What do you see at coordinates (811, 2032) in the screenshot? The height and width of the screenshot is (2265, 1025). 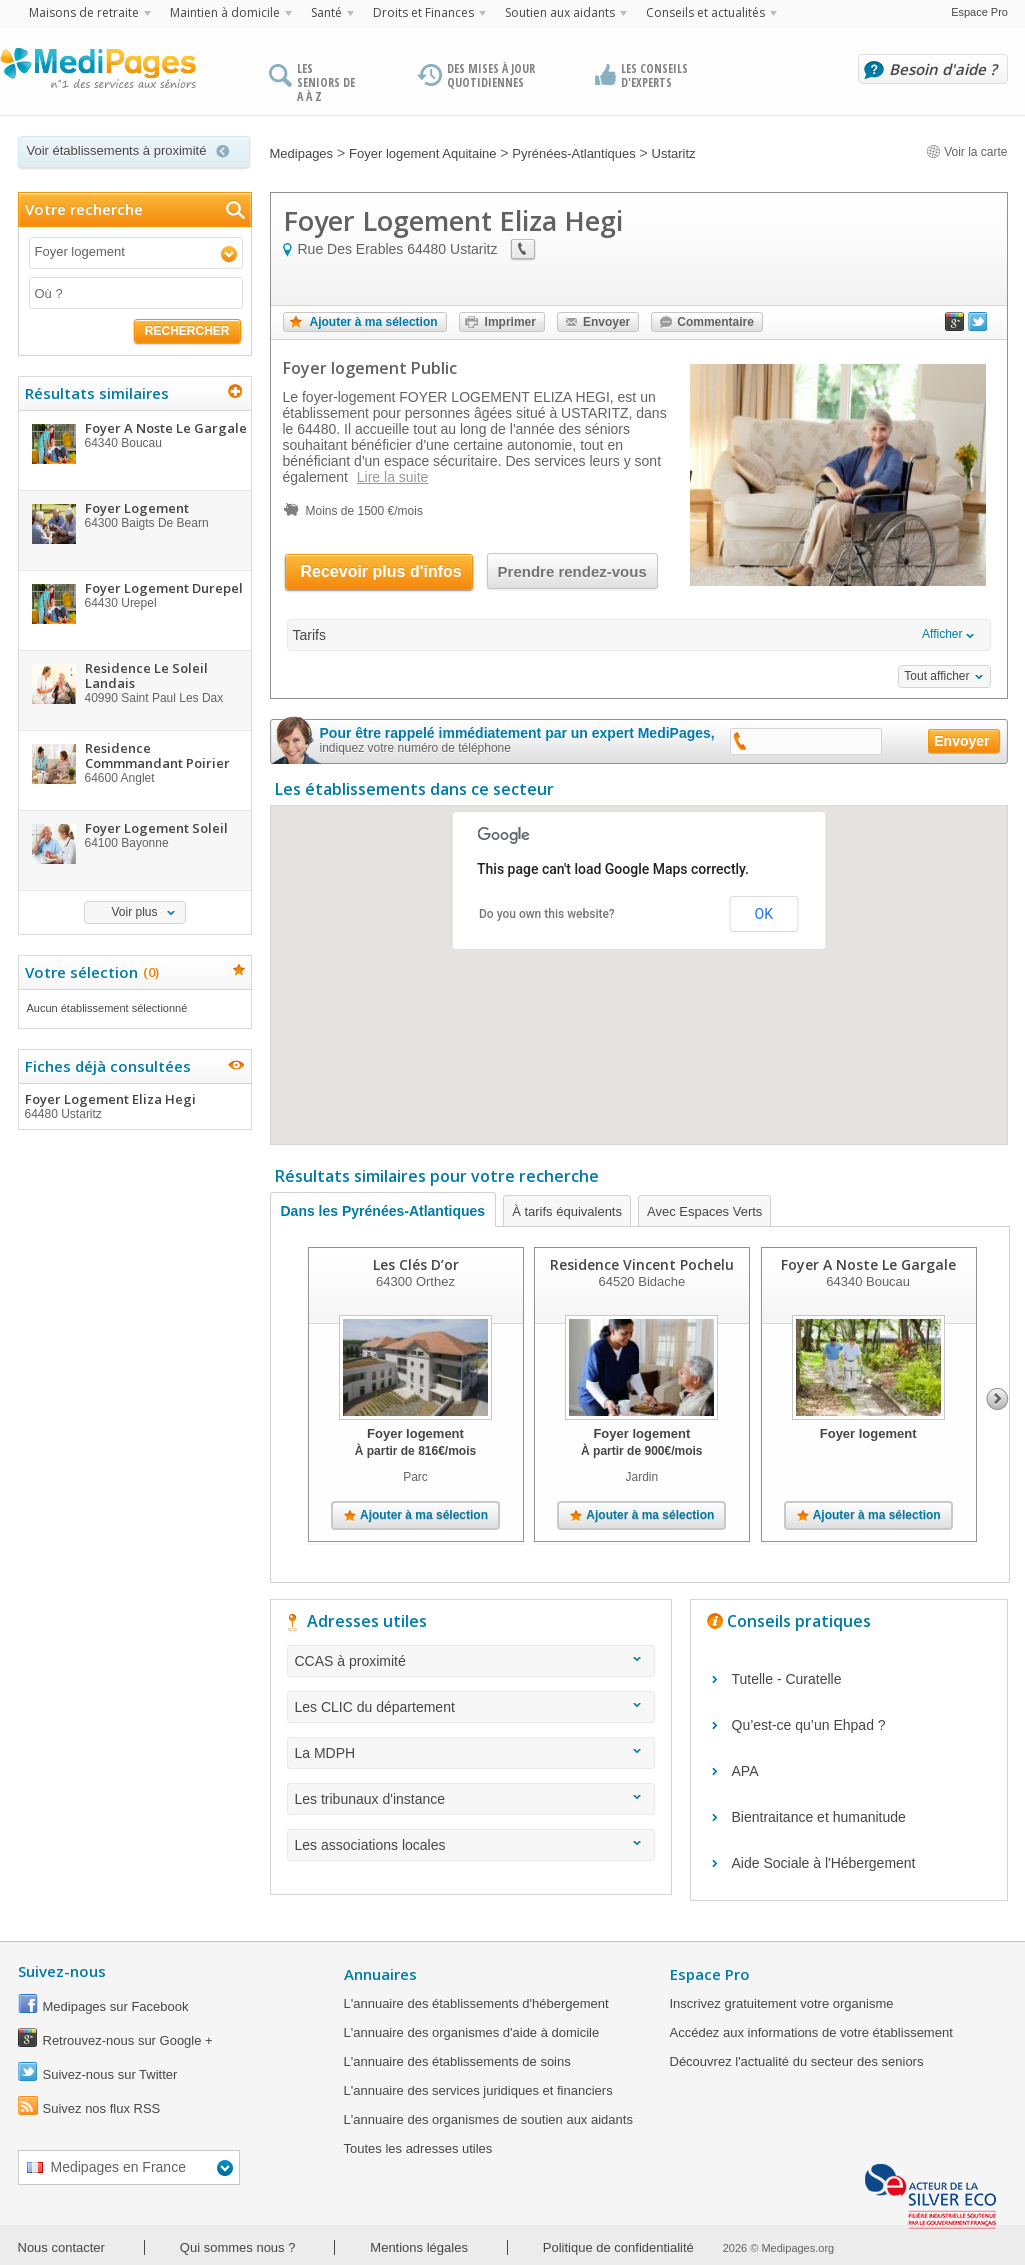 I see `Accédez aux informations de votre établissement` at bounding box center [811, 2032].